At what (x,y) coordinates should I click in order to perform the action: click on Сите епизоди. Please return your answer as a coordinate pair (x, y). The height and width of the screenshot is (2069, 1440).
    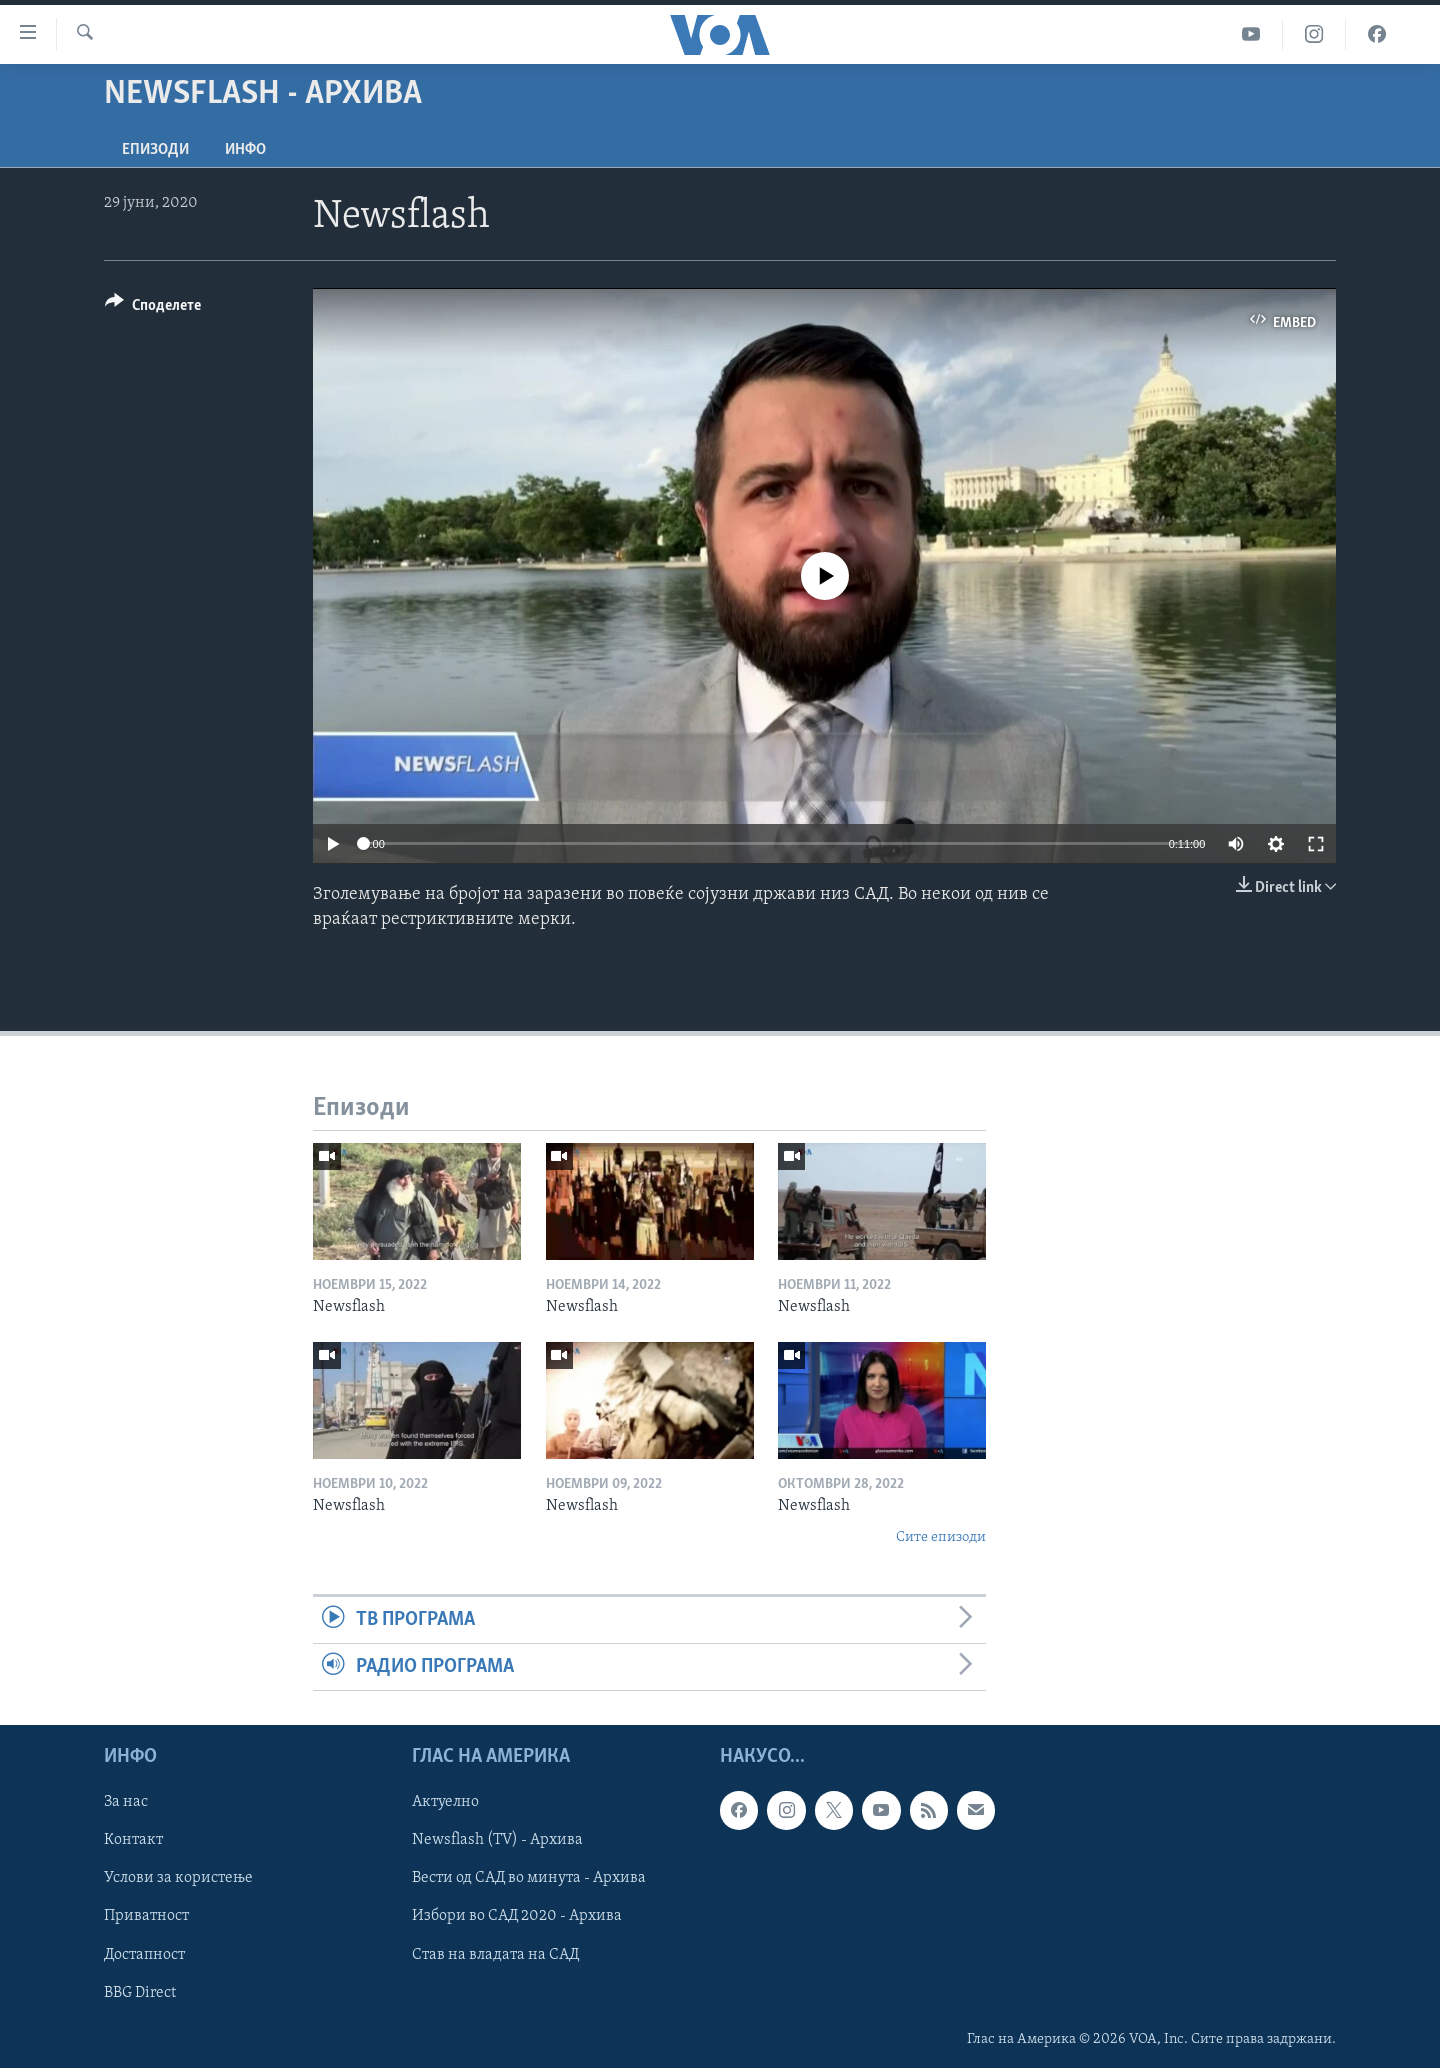
    Looking at the image, I should click on (941, 1537).